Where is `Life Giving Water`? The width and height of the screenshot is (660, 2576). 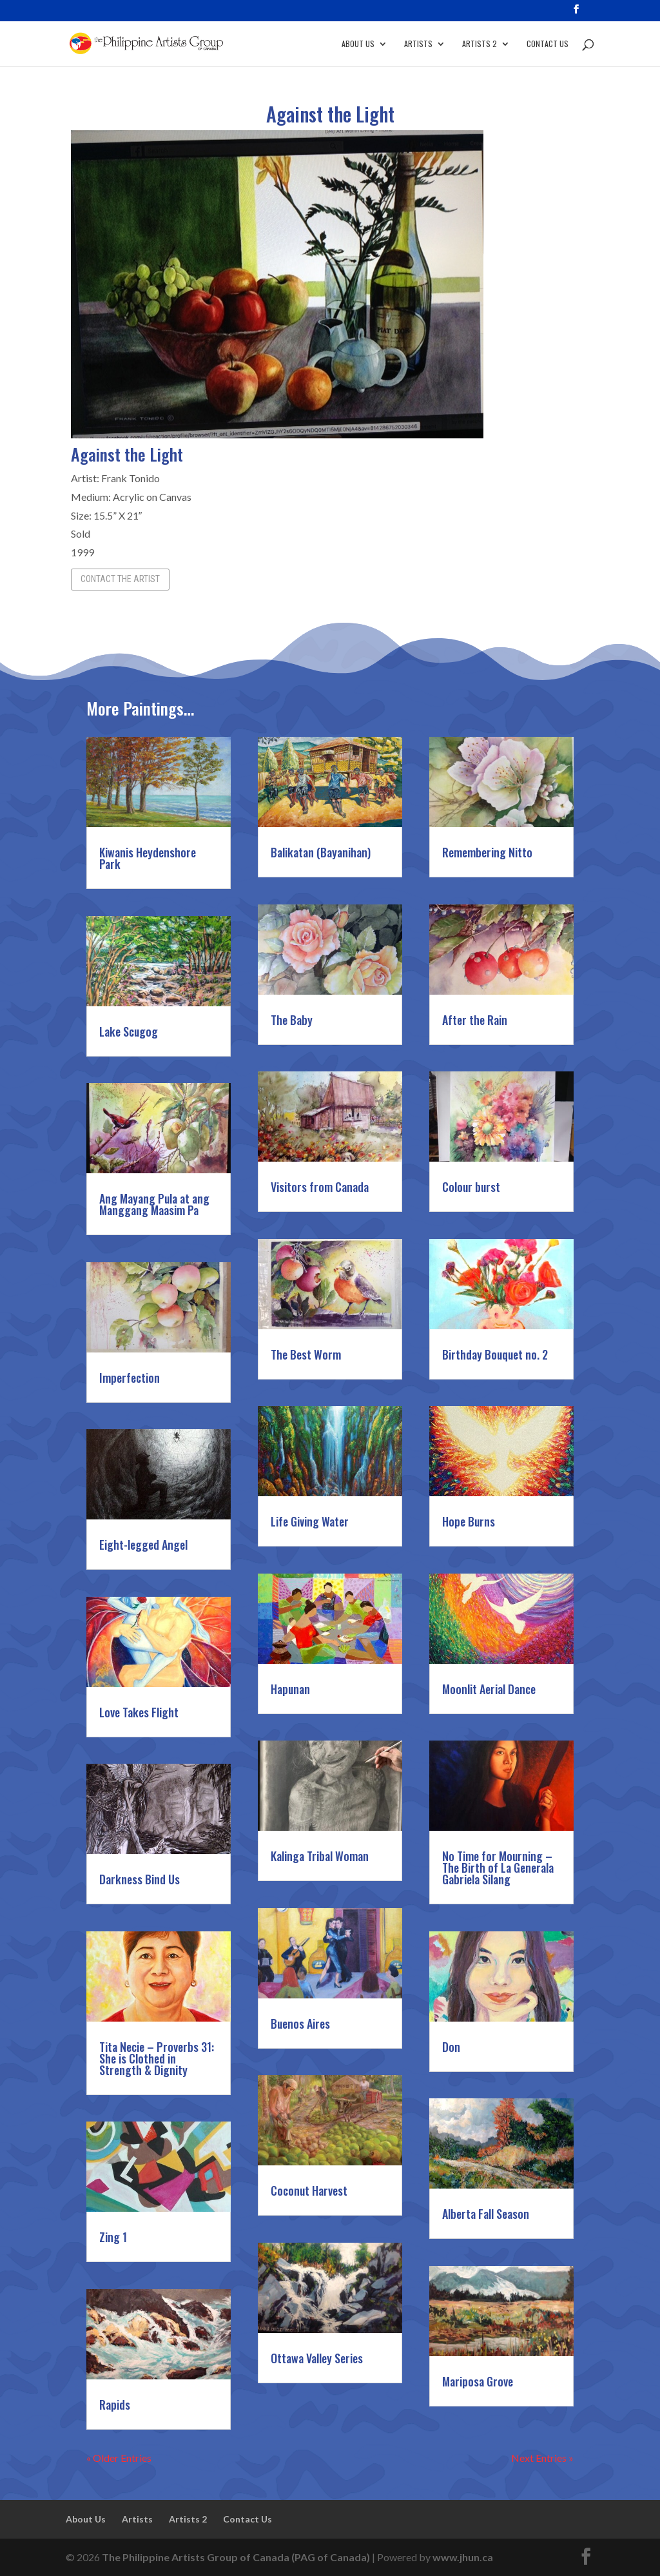
Life Giving Water is located at coordinates (310, 1521).